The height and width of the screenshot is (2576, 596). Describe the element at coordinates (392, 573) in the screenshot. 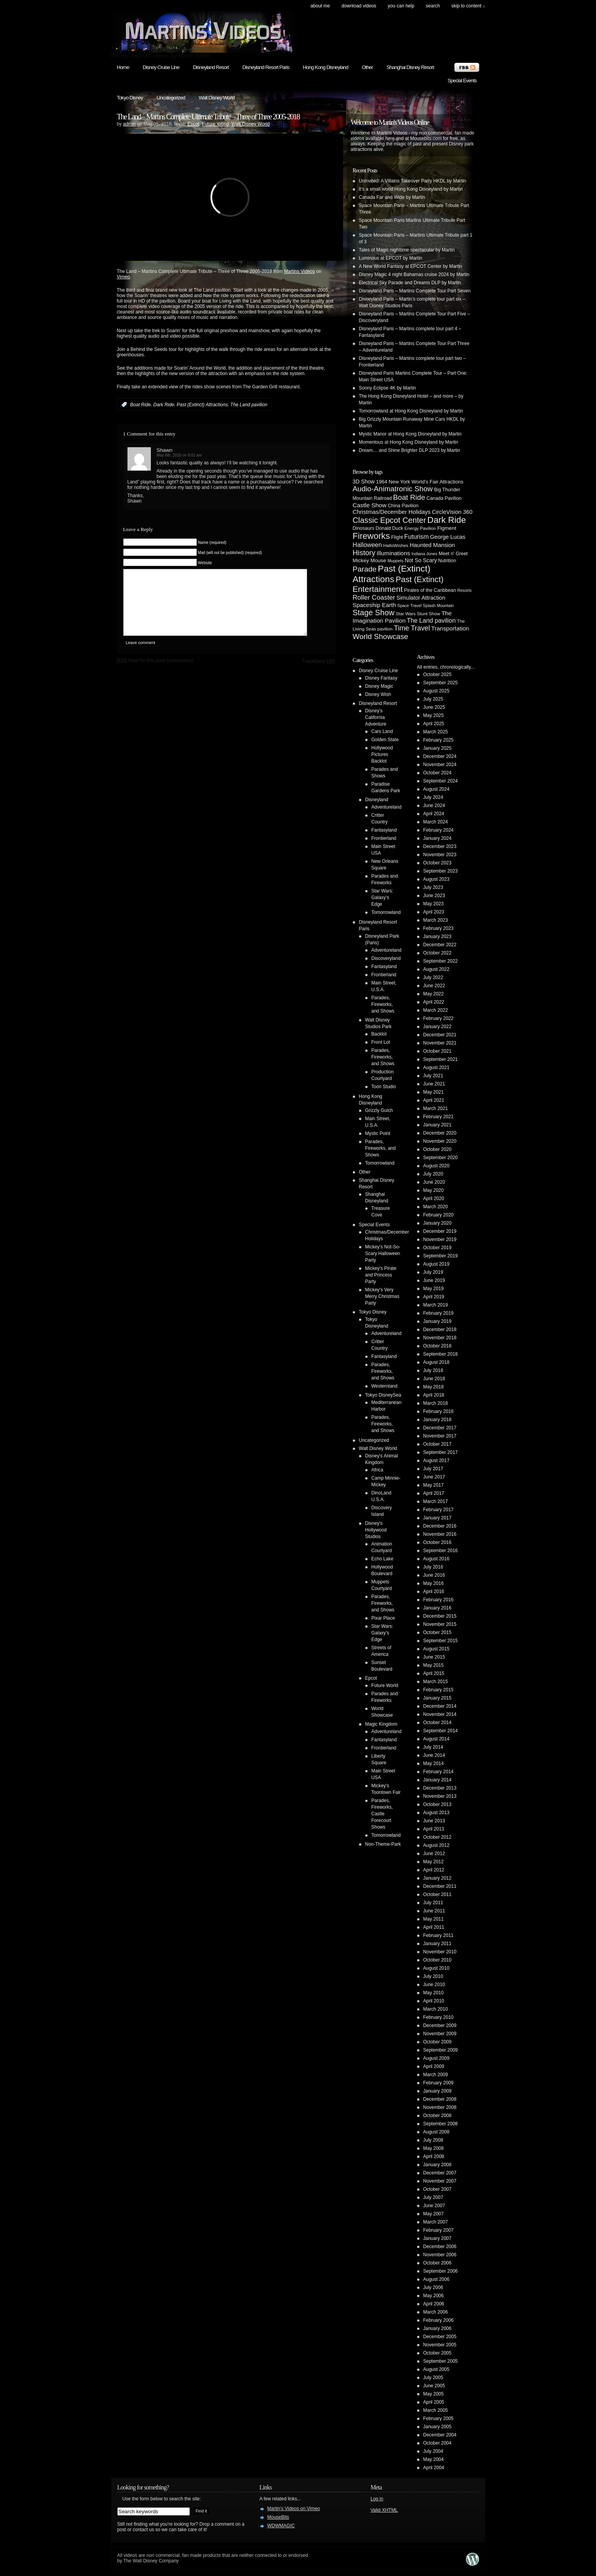

I see `Past (Extinct) Attractions [Past (Extinct) Attractions (73 items)]` at that location.